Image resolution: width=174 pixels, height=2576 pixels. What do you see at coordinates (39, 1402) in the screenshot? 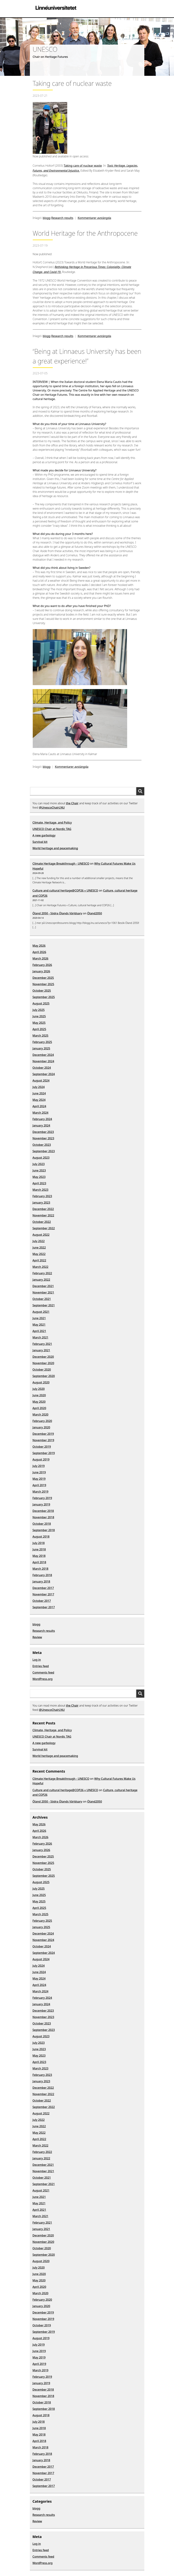
I see `May 2020` at bounding box center [39, 1402].